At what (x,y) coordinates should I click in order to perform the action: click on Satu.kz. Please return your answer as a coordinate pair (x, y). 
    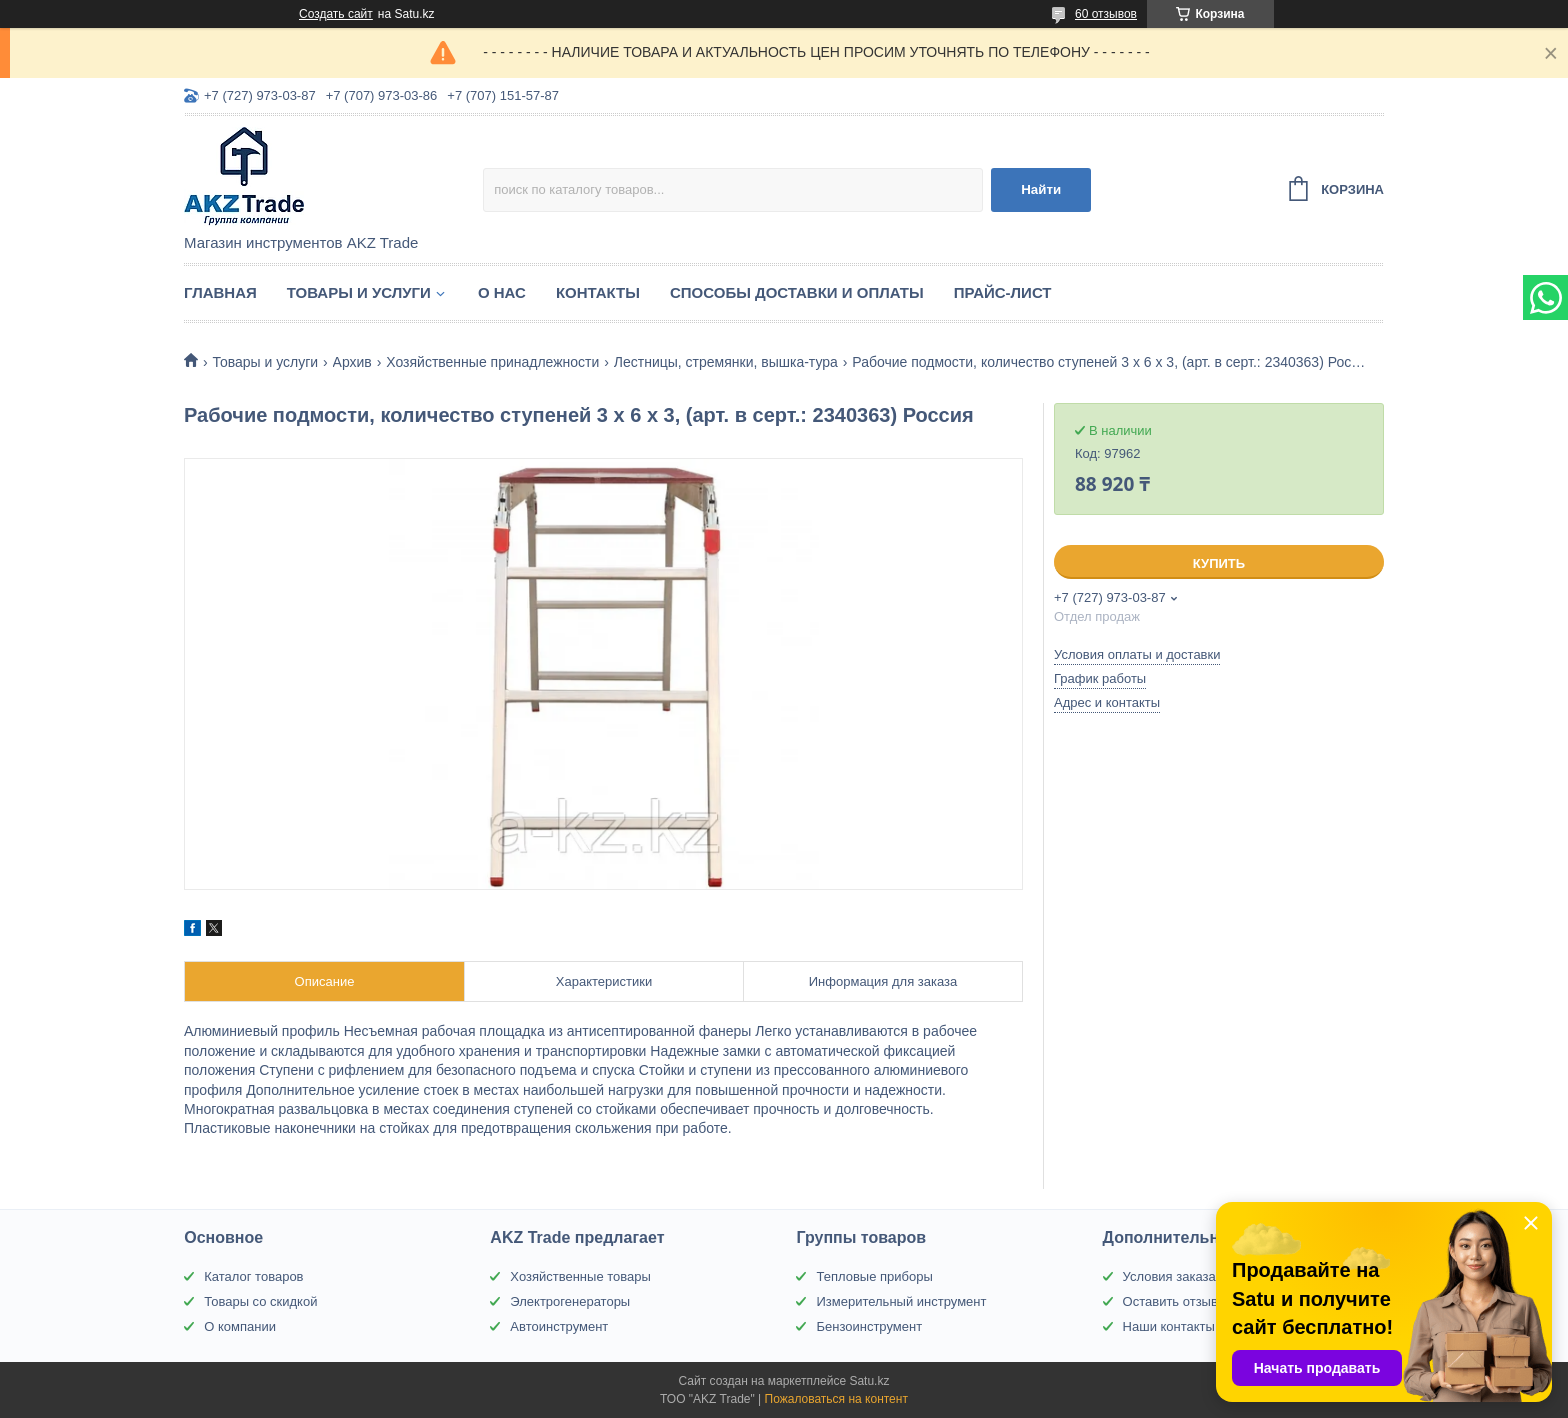
    Looking at the image, I should click on (869, 1381).